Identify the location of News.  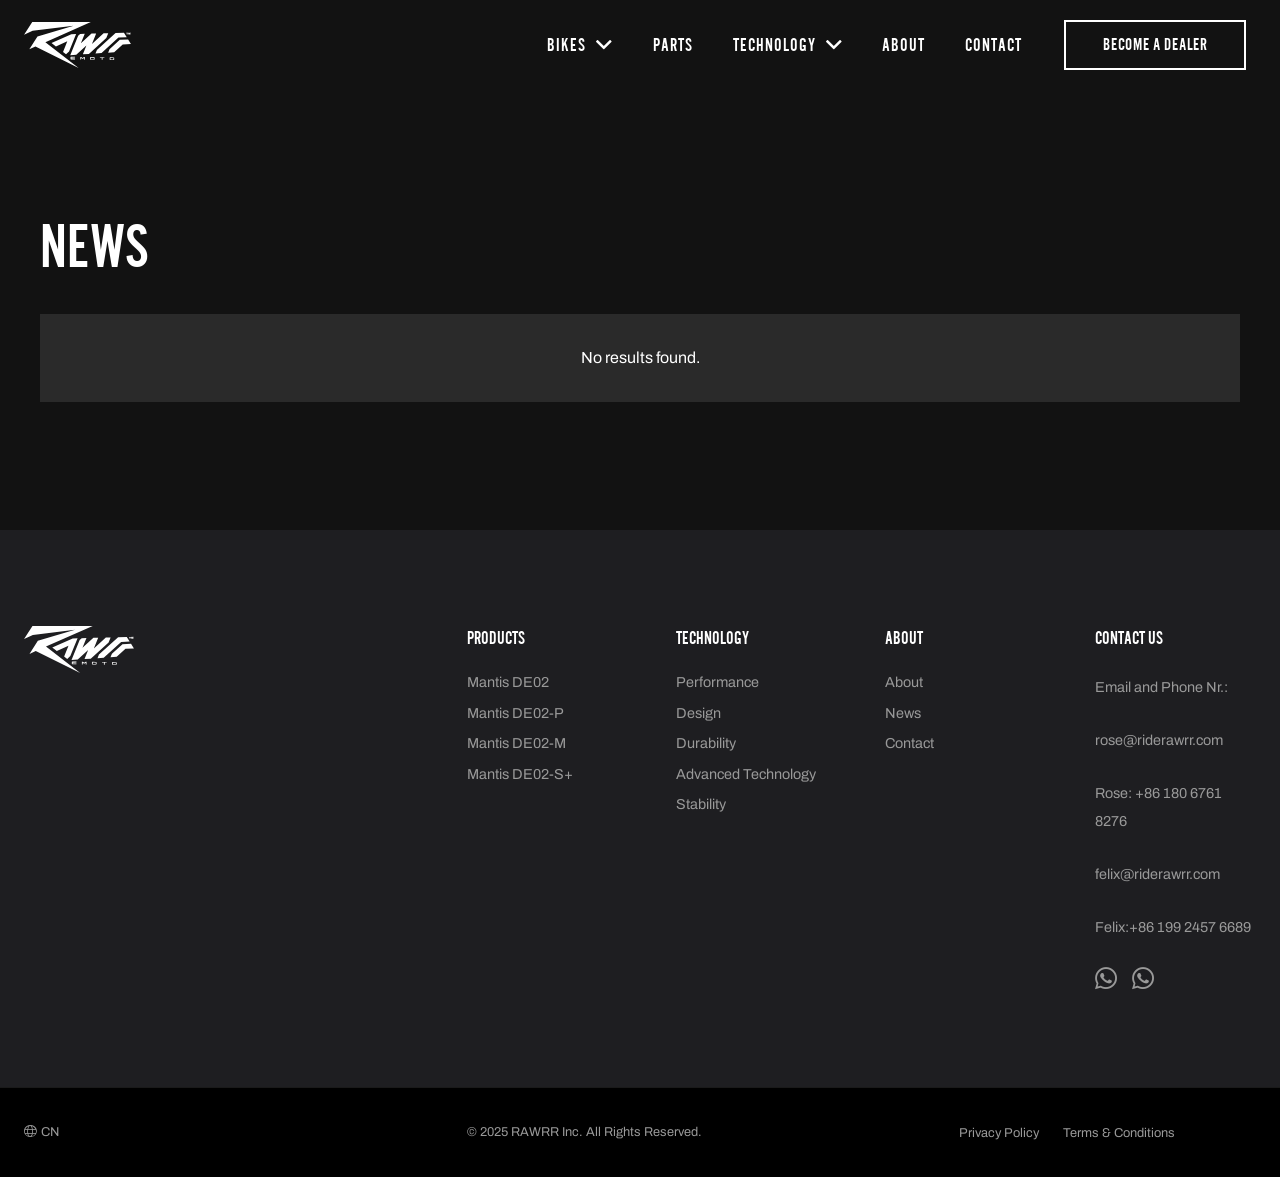
(903, 713).